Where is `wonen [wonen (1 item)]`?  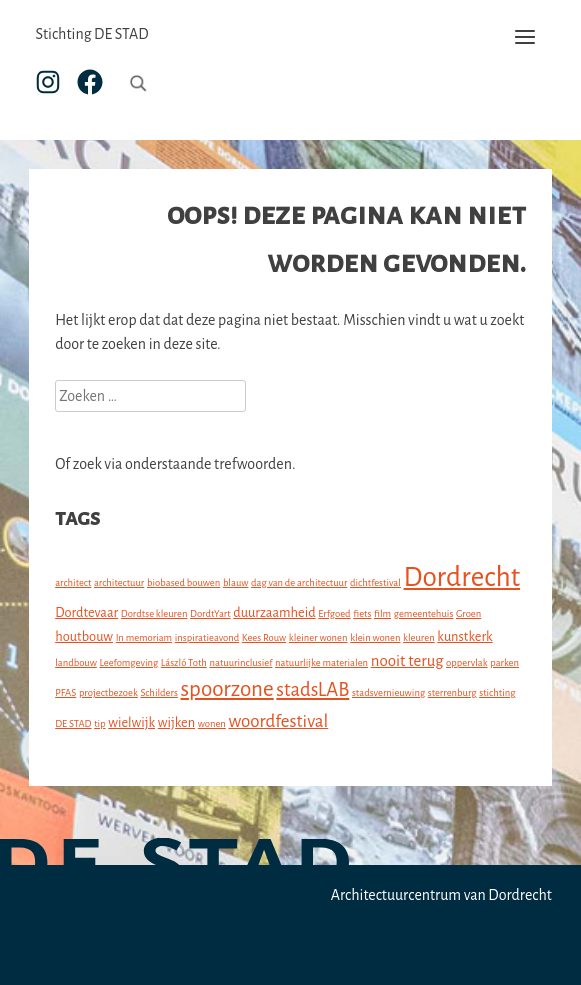
wonen [wonen (1 item)] is located at coordinates (212, 723).